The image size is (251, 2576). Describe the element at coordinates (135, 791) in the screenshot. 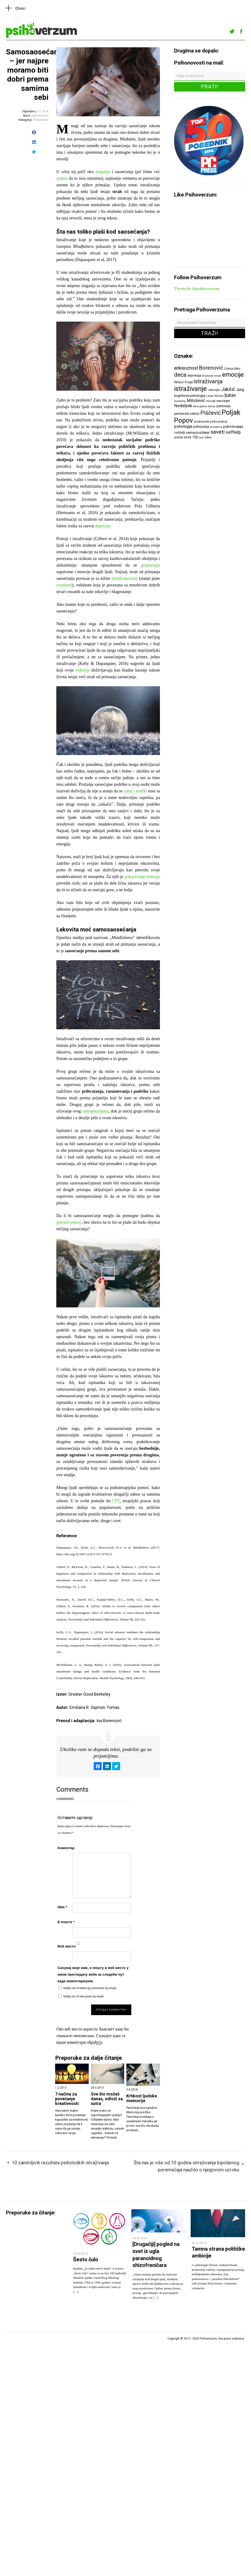

I see `sama i stoički` at that location.